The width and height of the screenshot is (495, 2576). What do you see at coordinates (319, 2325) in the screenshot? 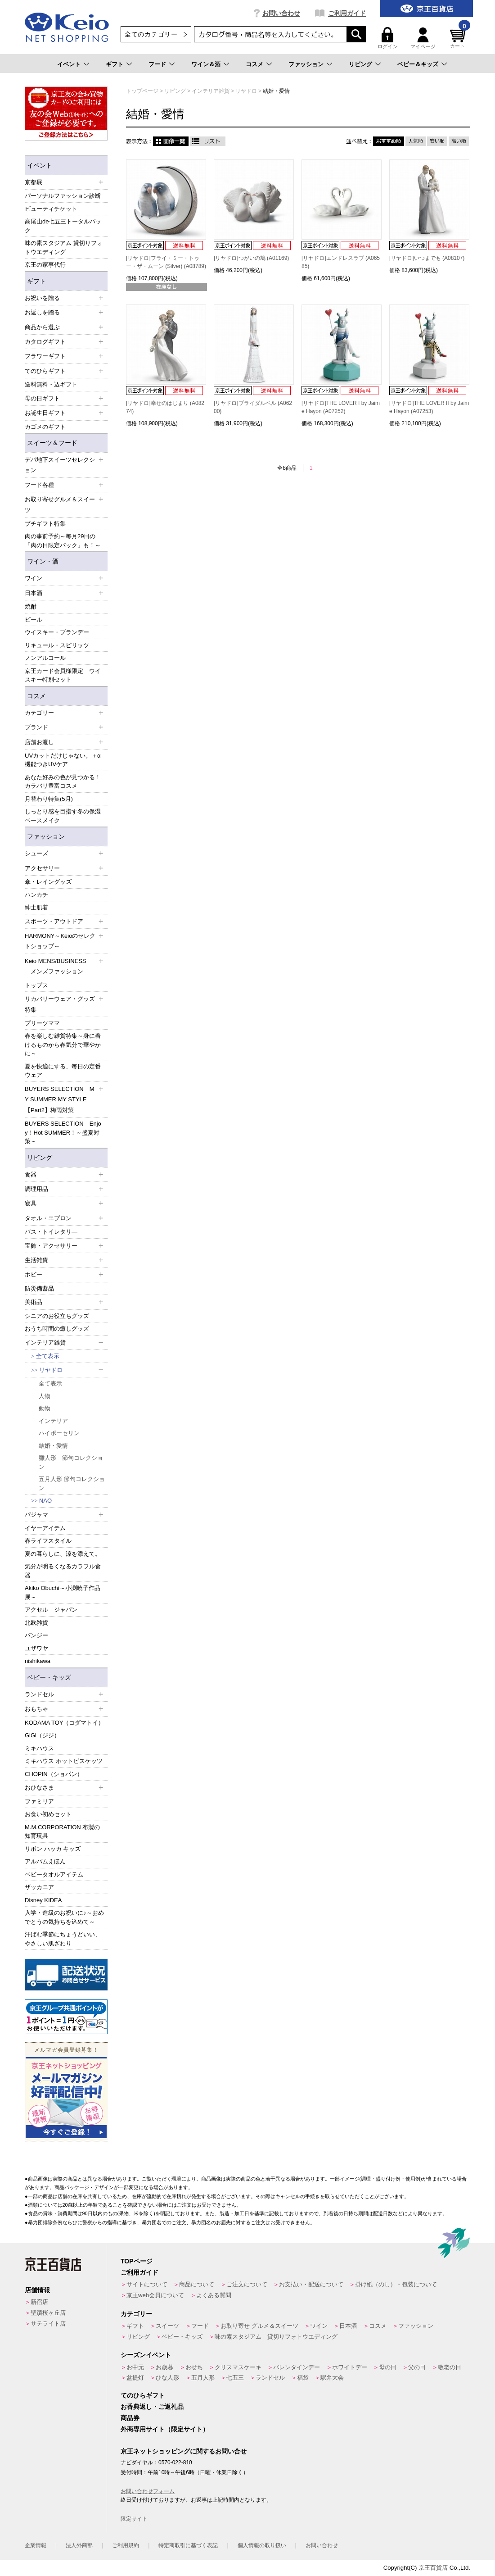
I see `ワイン` at bounding box center [319, 2325].